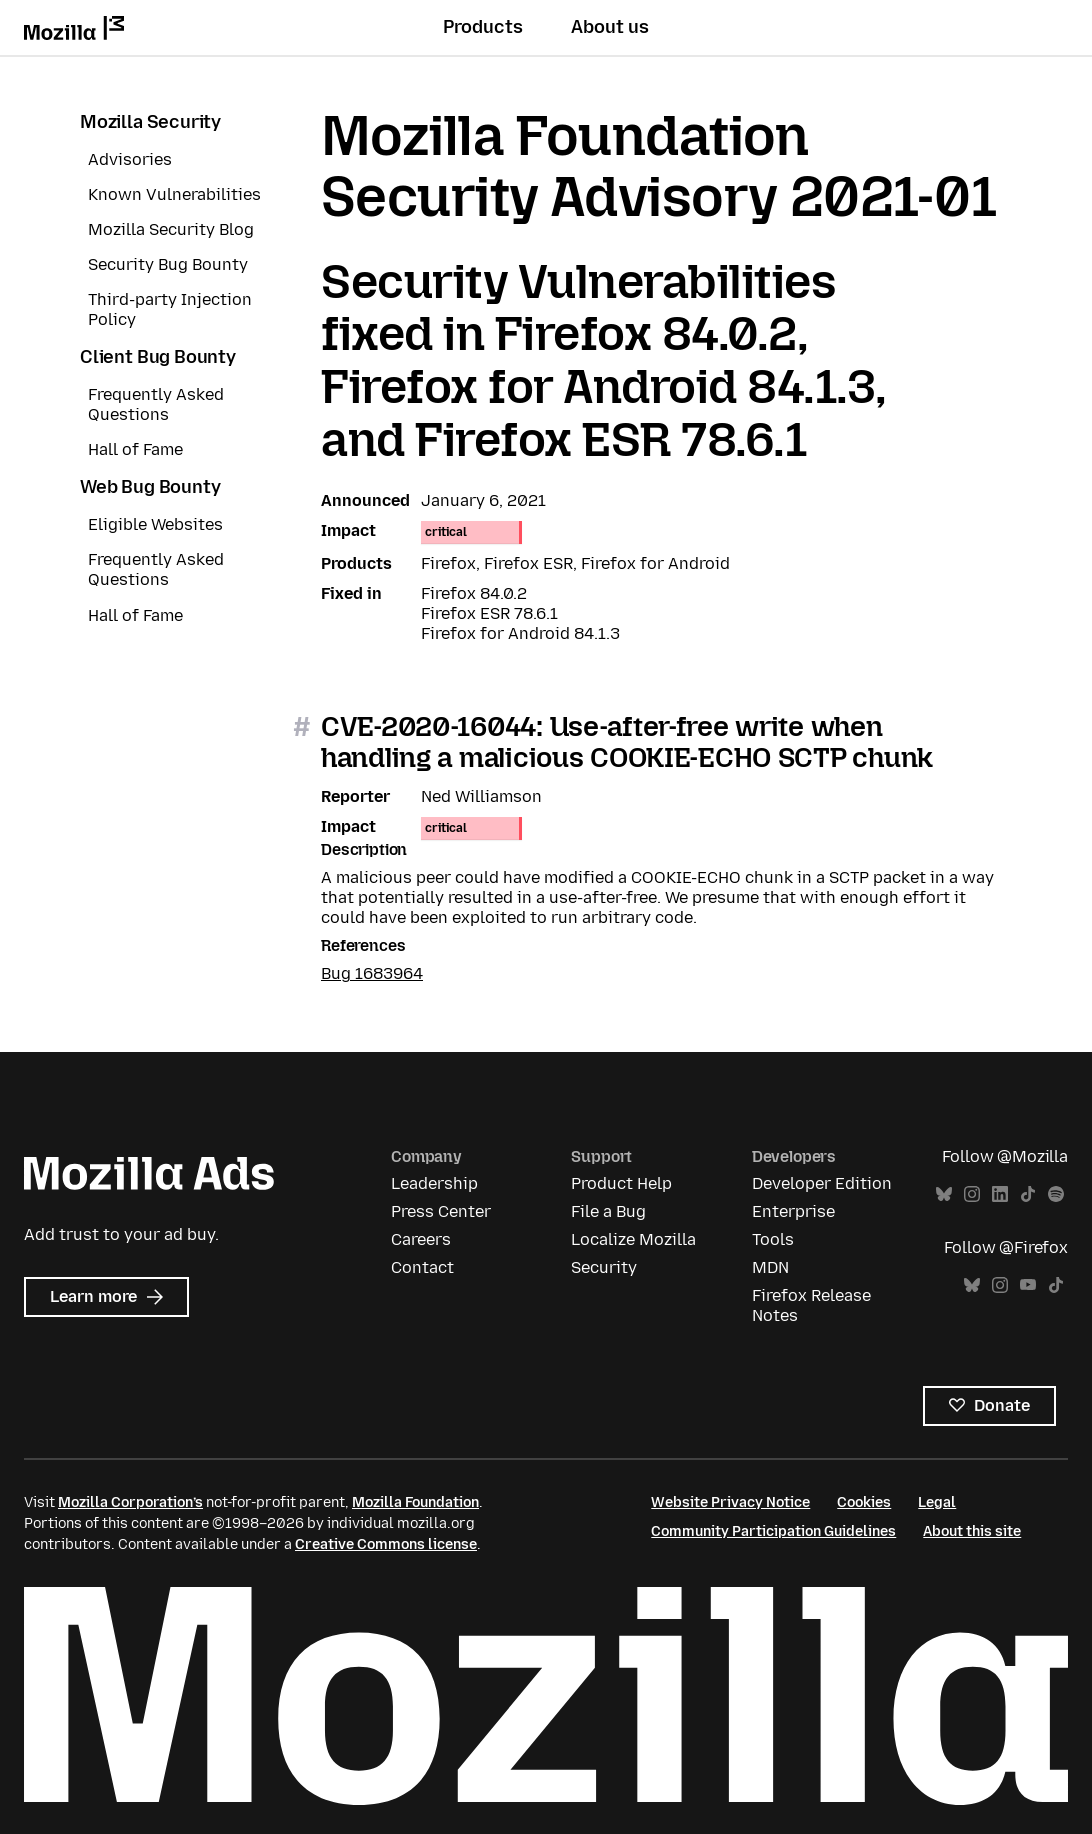 The height and width of the screenshot is (1834, 1092). What do you see at coordinates (633, 1239) in the screenshot?
I see `Localize Mozilla` at bounding box center [633, 1239].